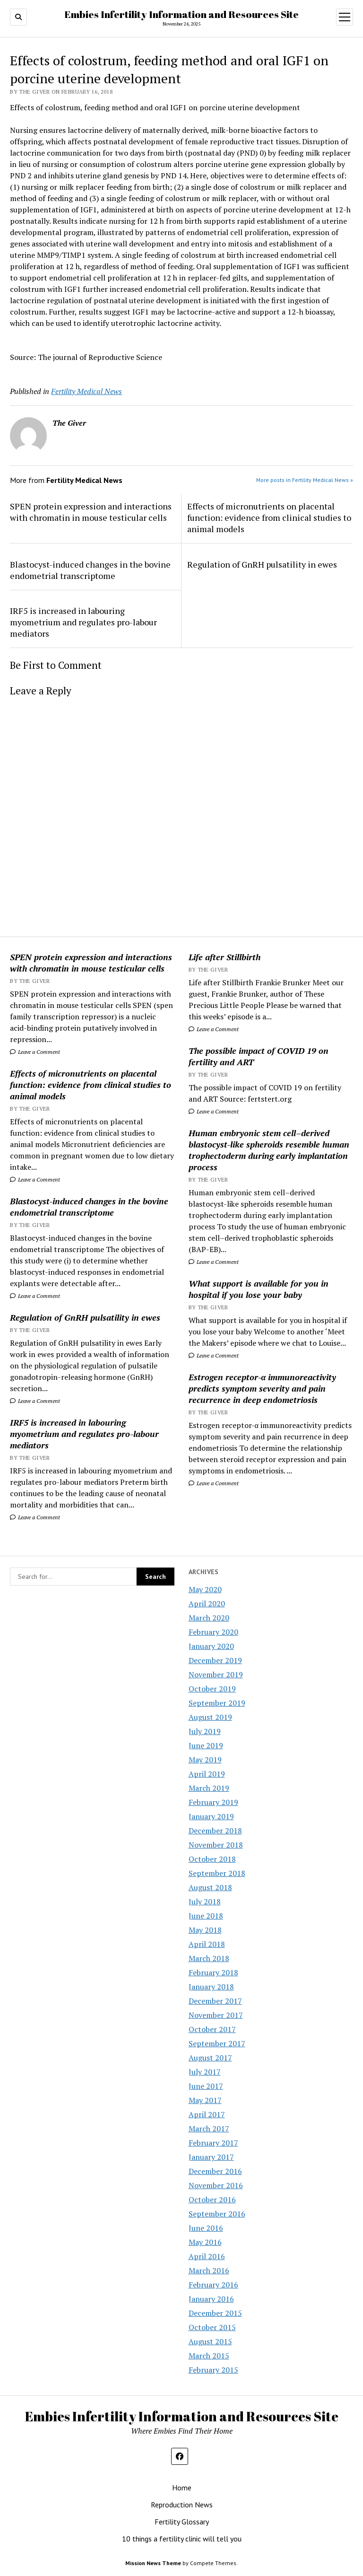 This screenshot has height=2576, width=363. What do you see at coordinates (215, 2313) in the screenshot?
I see `December 2015` at bounding box center [215, 2313].